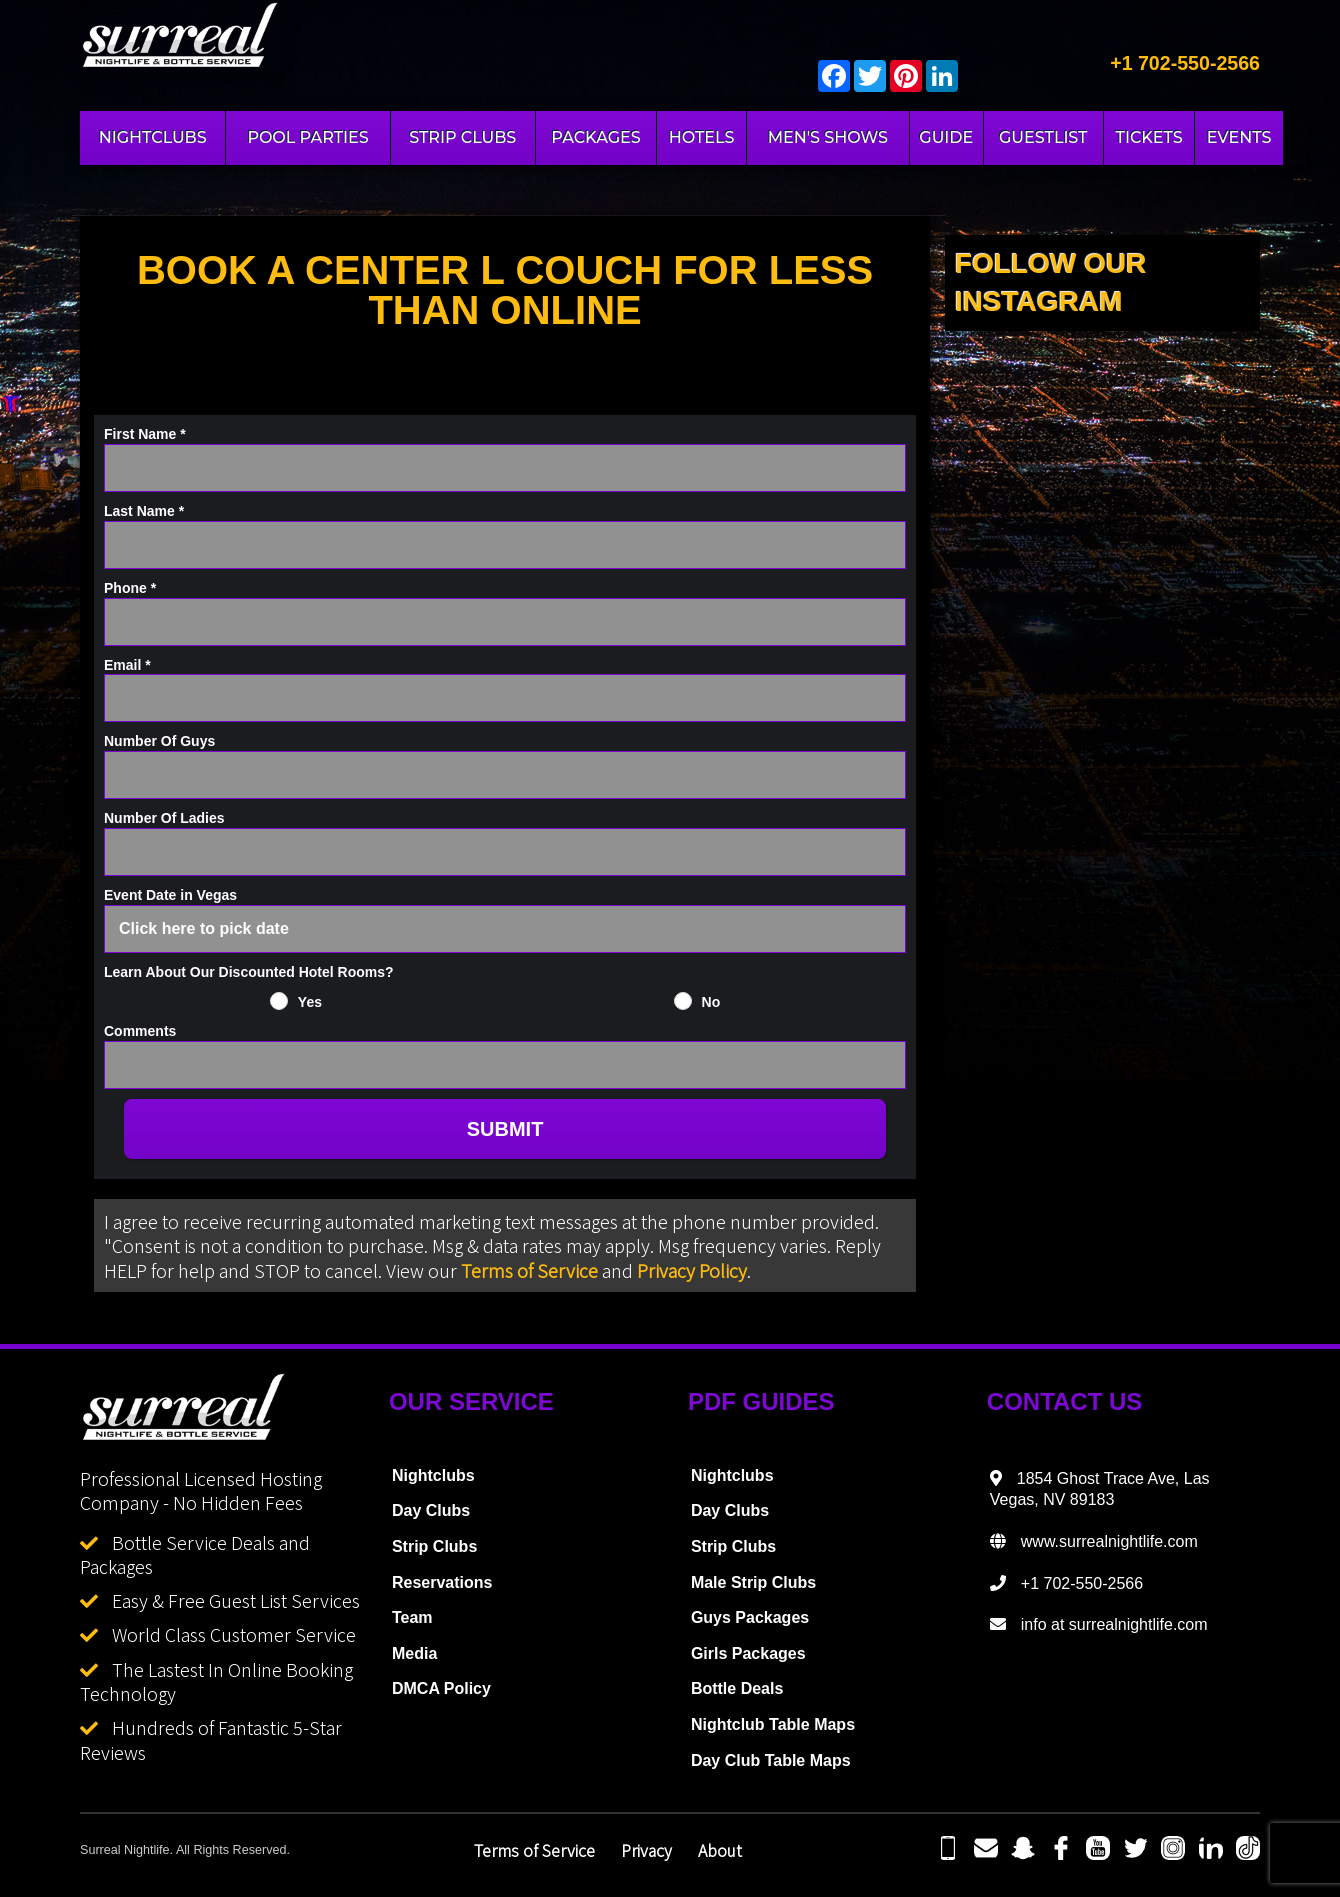 The width and height of the screenshot is (1340, 1897). I want to click on Male Strip Clubs, so click(753, 1582).